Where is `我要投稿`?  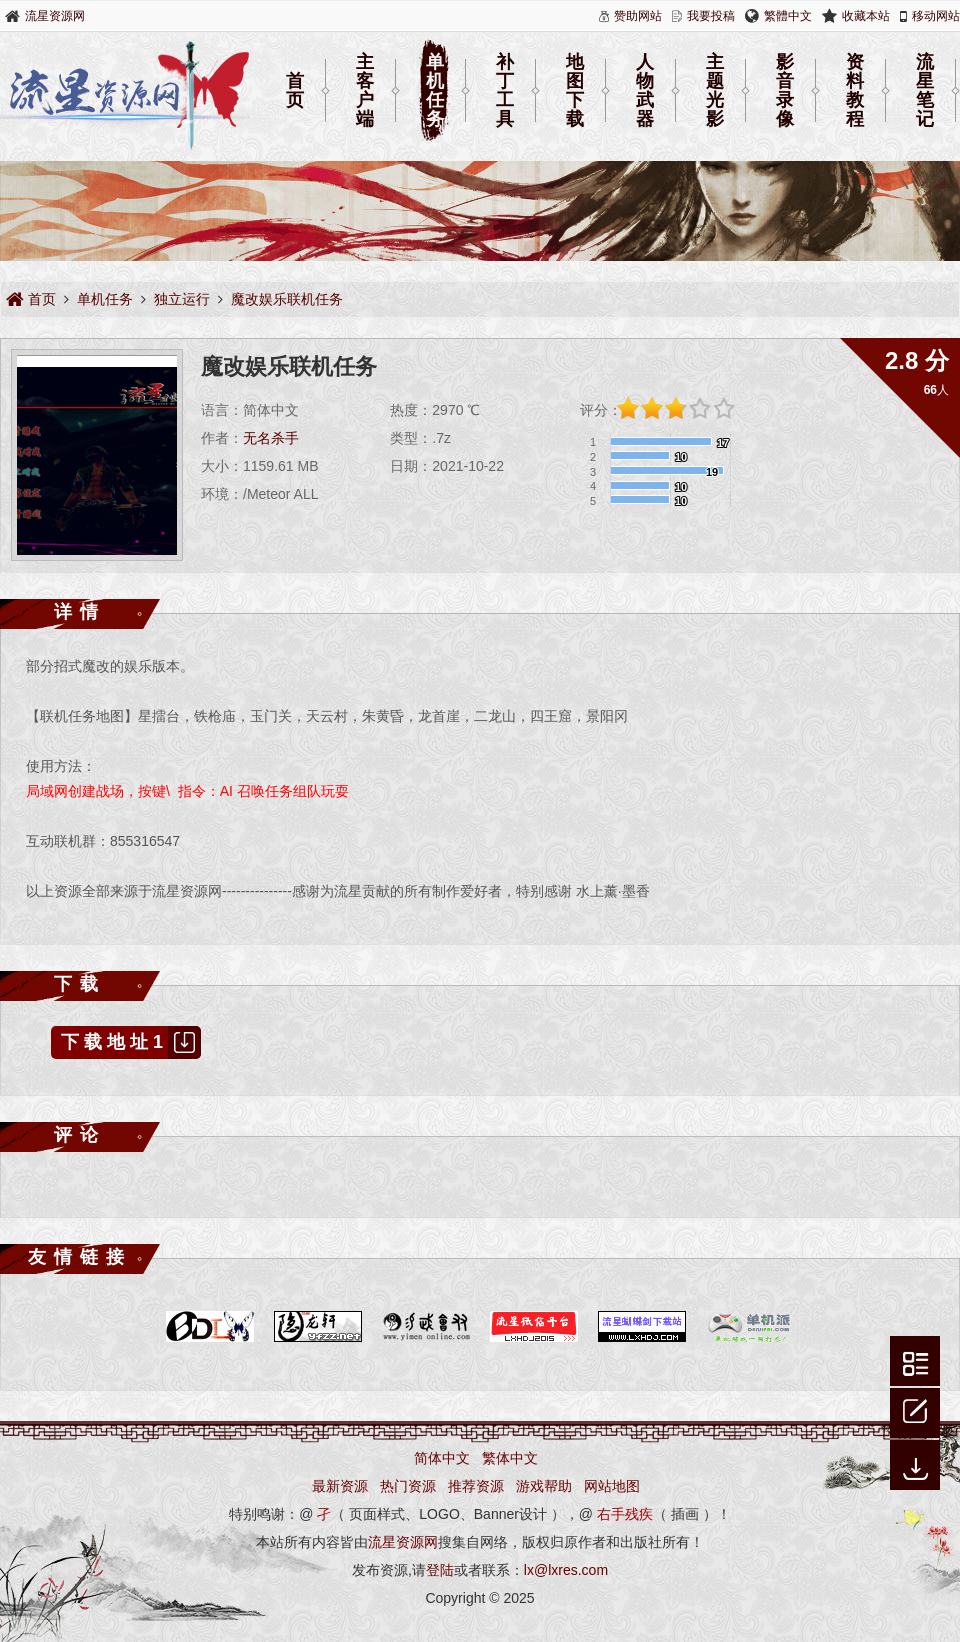 我要投稿 is located at coordinates (711, 16).